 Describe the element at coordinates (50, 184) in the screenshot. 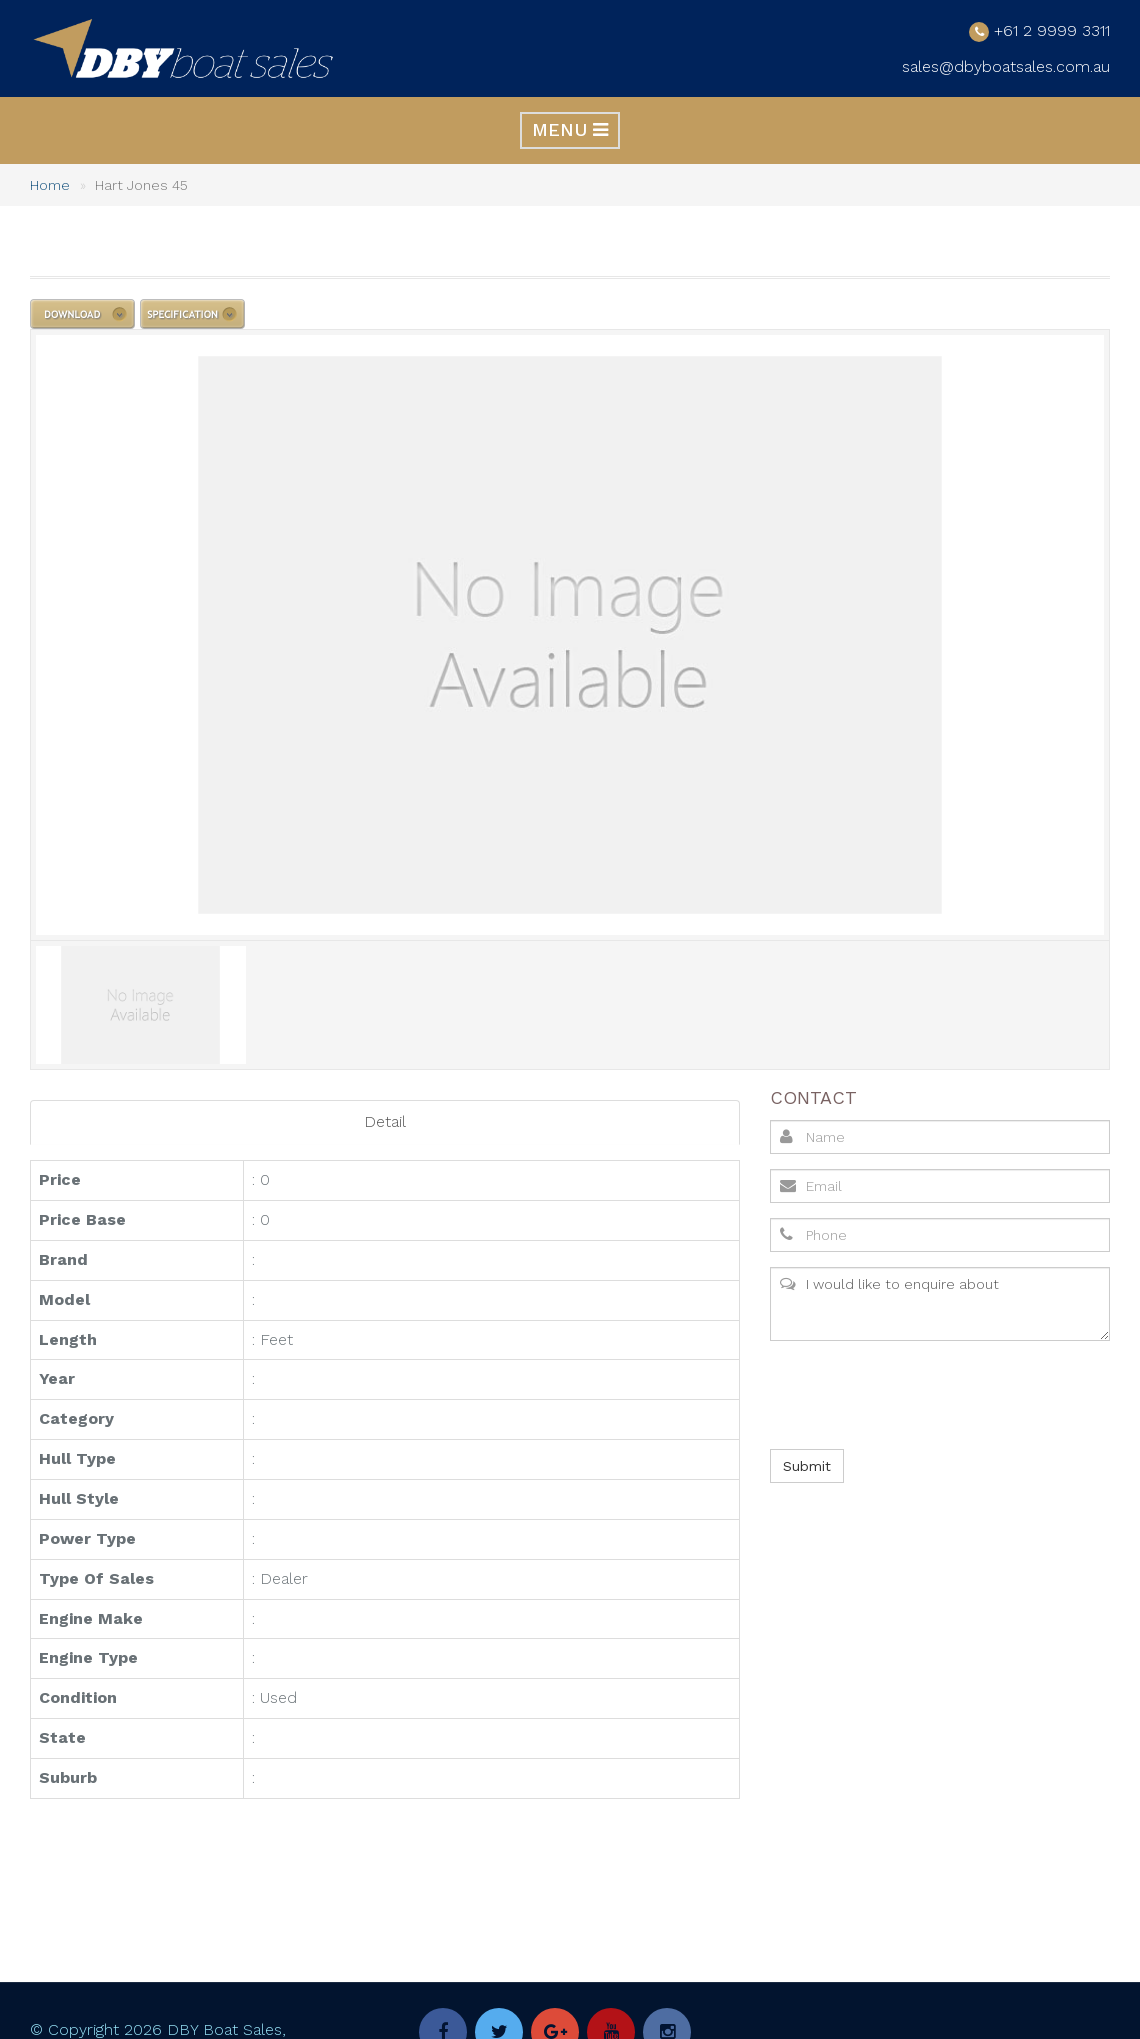

I see `Home` at that location.